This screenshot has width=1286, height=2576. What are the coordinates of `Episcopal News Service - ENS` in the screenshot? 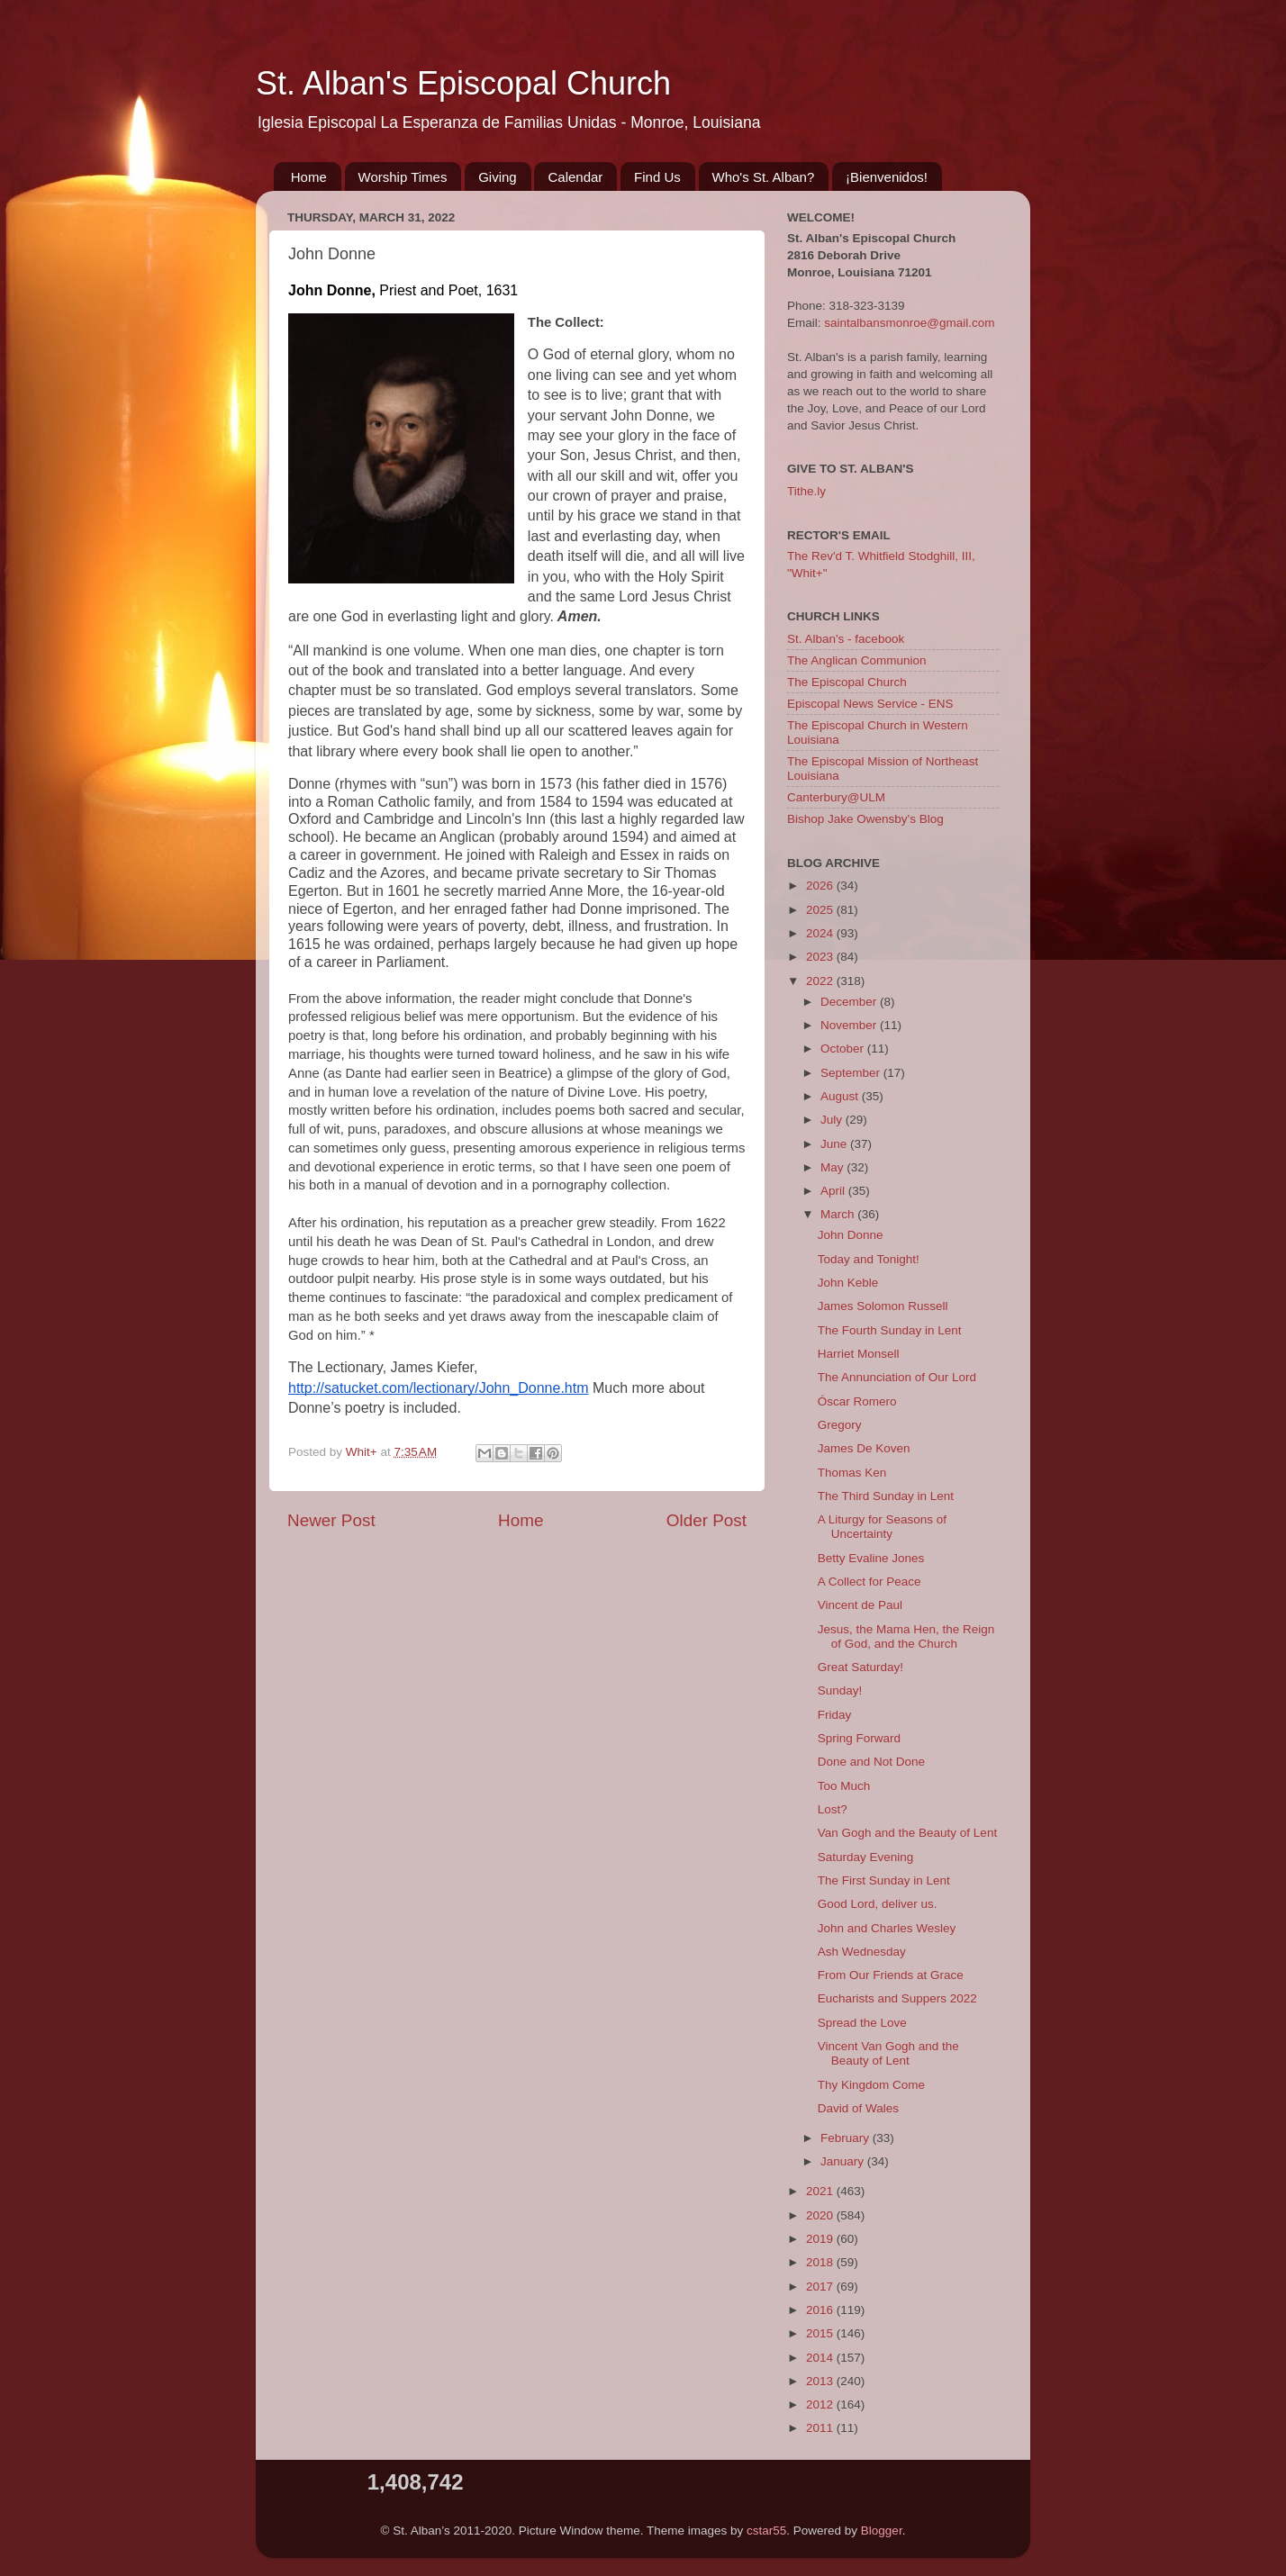 It's located at (870, 703).